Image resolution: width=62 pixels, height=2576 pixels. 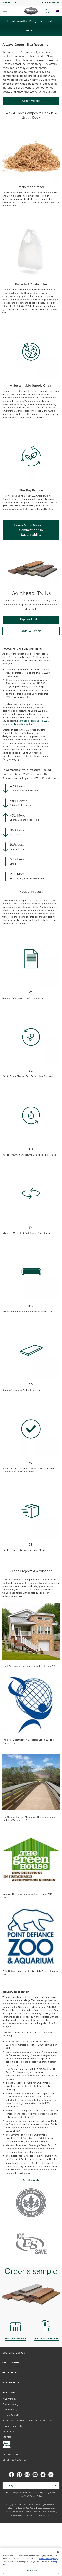 What do you see at coordinates (31, 619) in the screenshot?
I see `[Explore Products]` at bounding box center [31, 619].